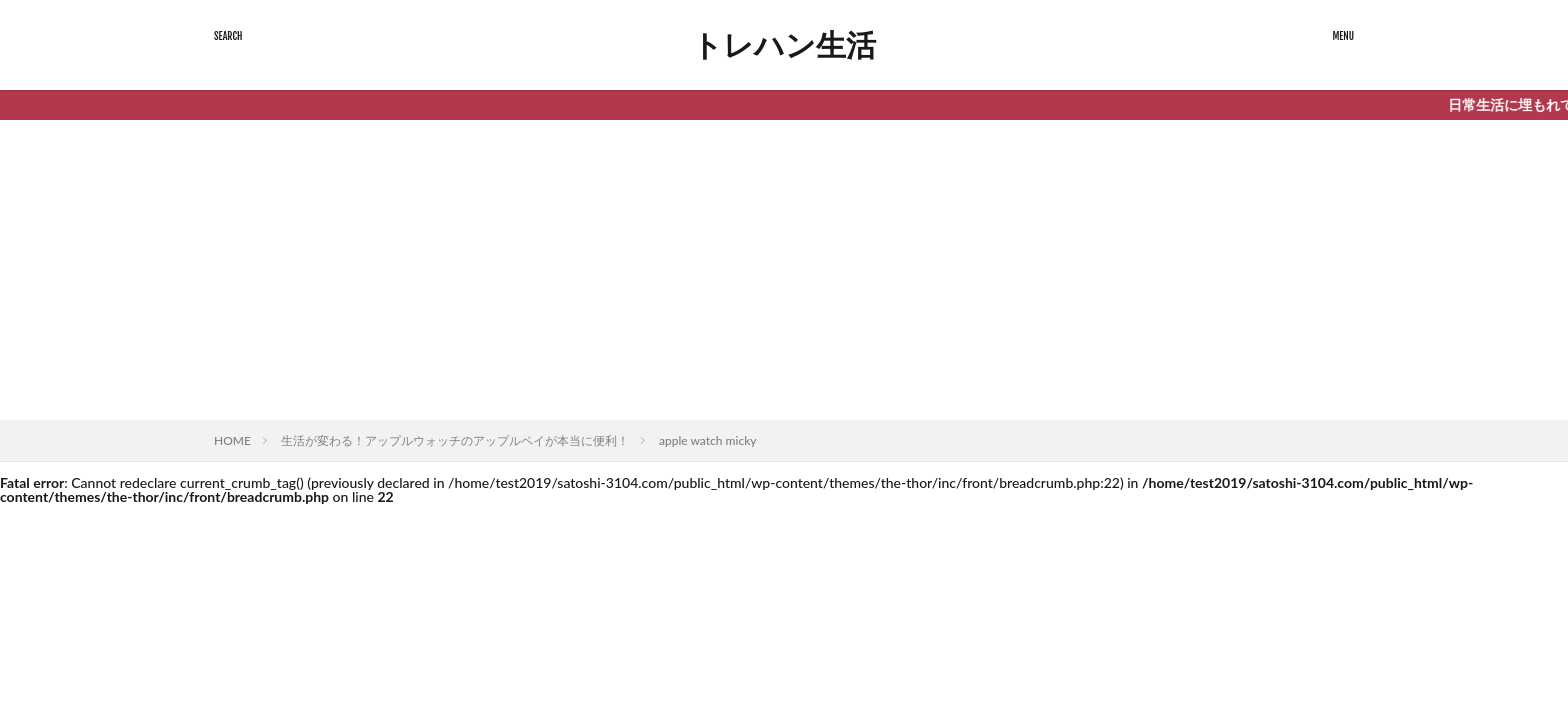 The image size is (1568, 720). Describe the element at coordinates (232, 440) in the screenshot. I see `HOME` at that location.